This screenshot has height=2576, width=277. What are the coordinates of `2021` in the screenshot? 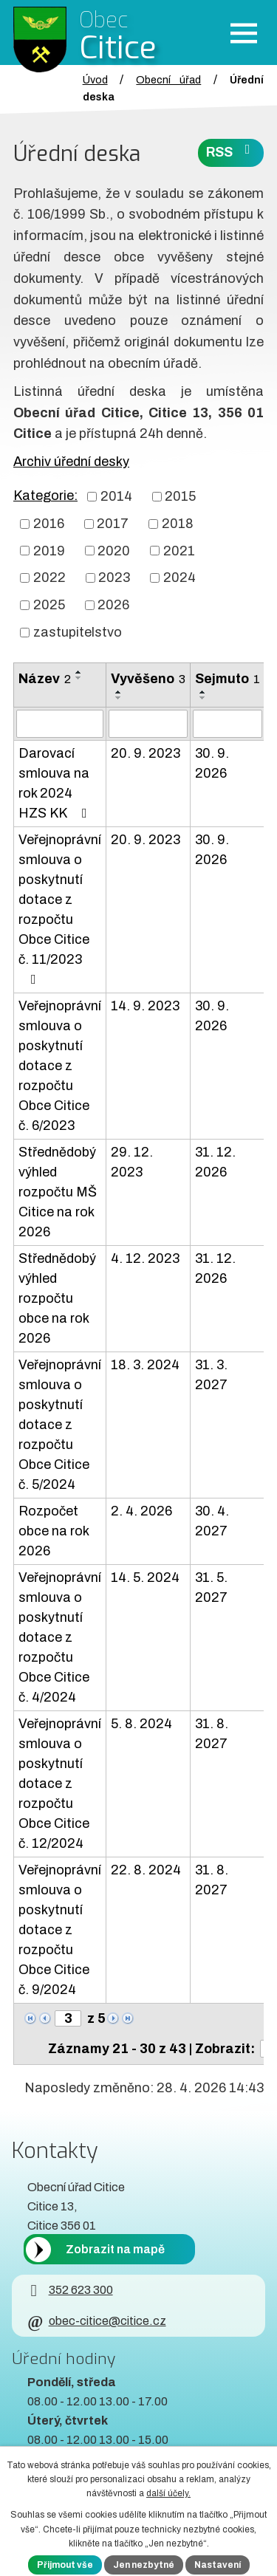 It's located at (179, 550).